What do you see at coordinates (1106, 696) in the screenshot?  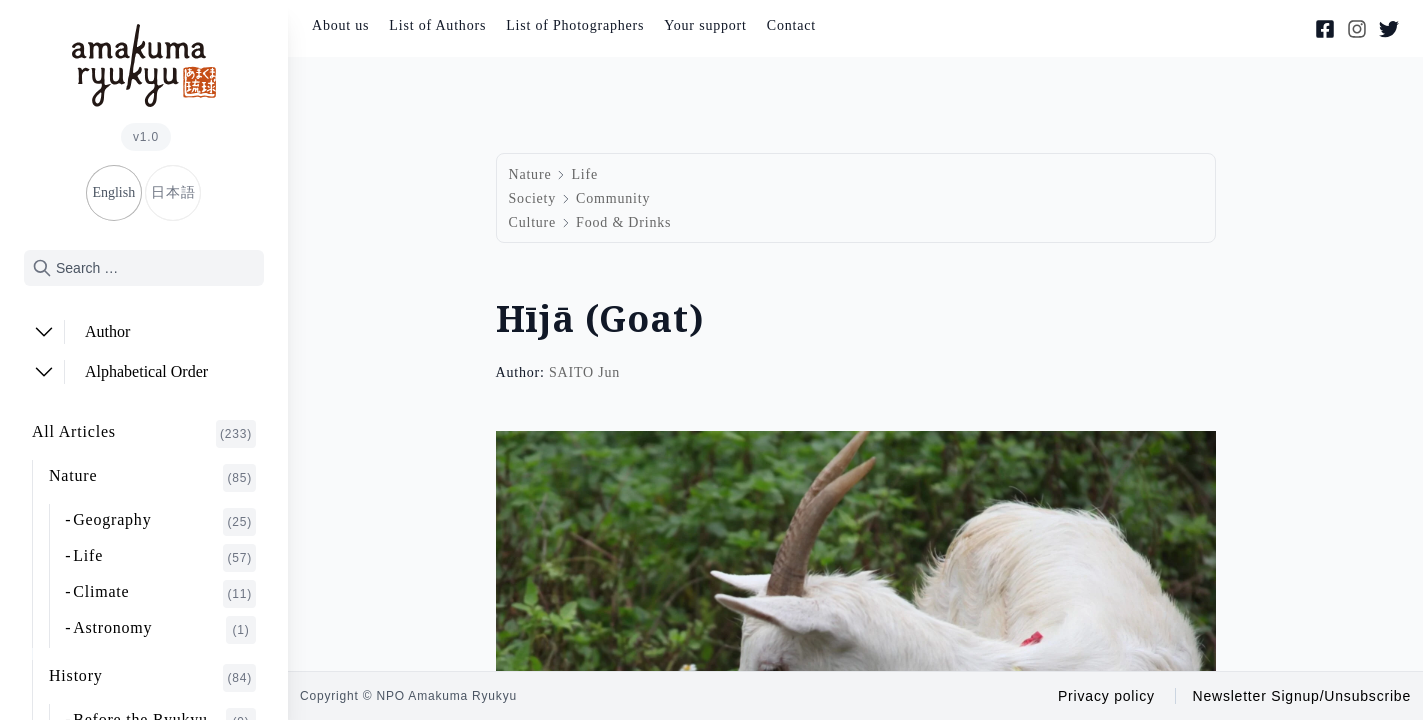 I see `Privacy policy` at bounding box center [1106, 696].